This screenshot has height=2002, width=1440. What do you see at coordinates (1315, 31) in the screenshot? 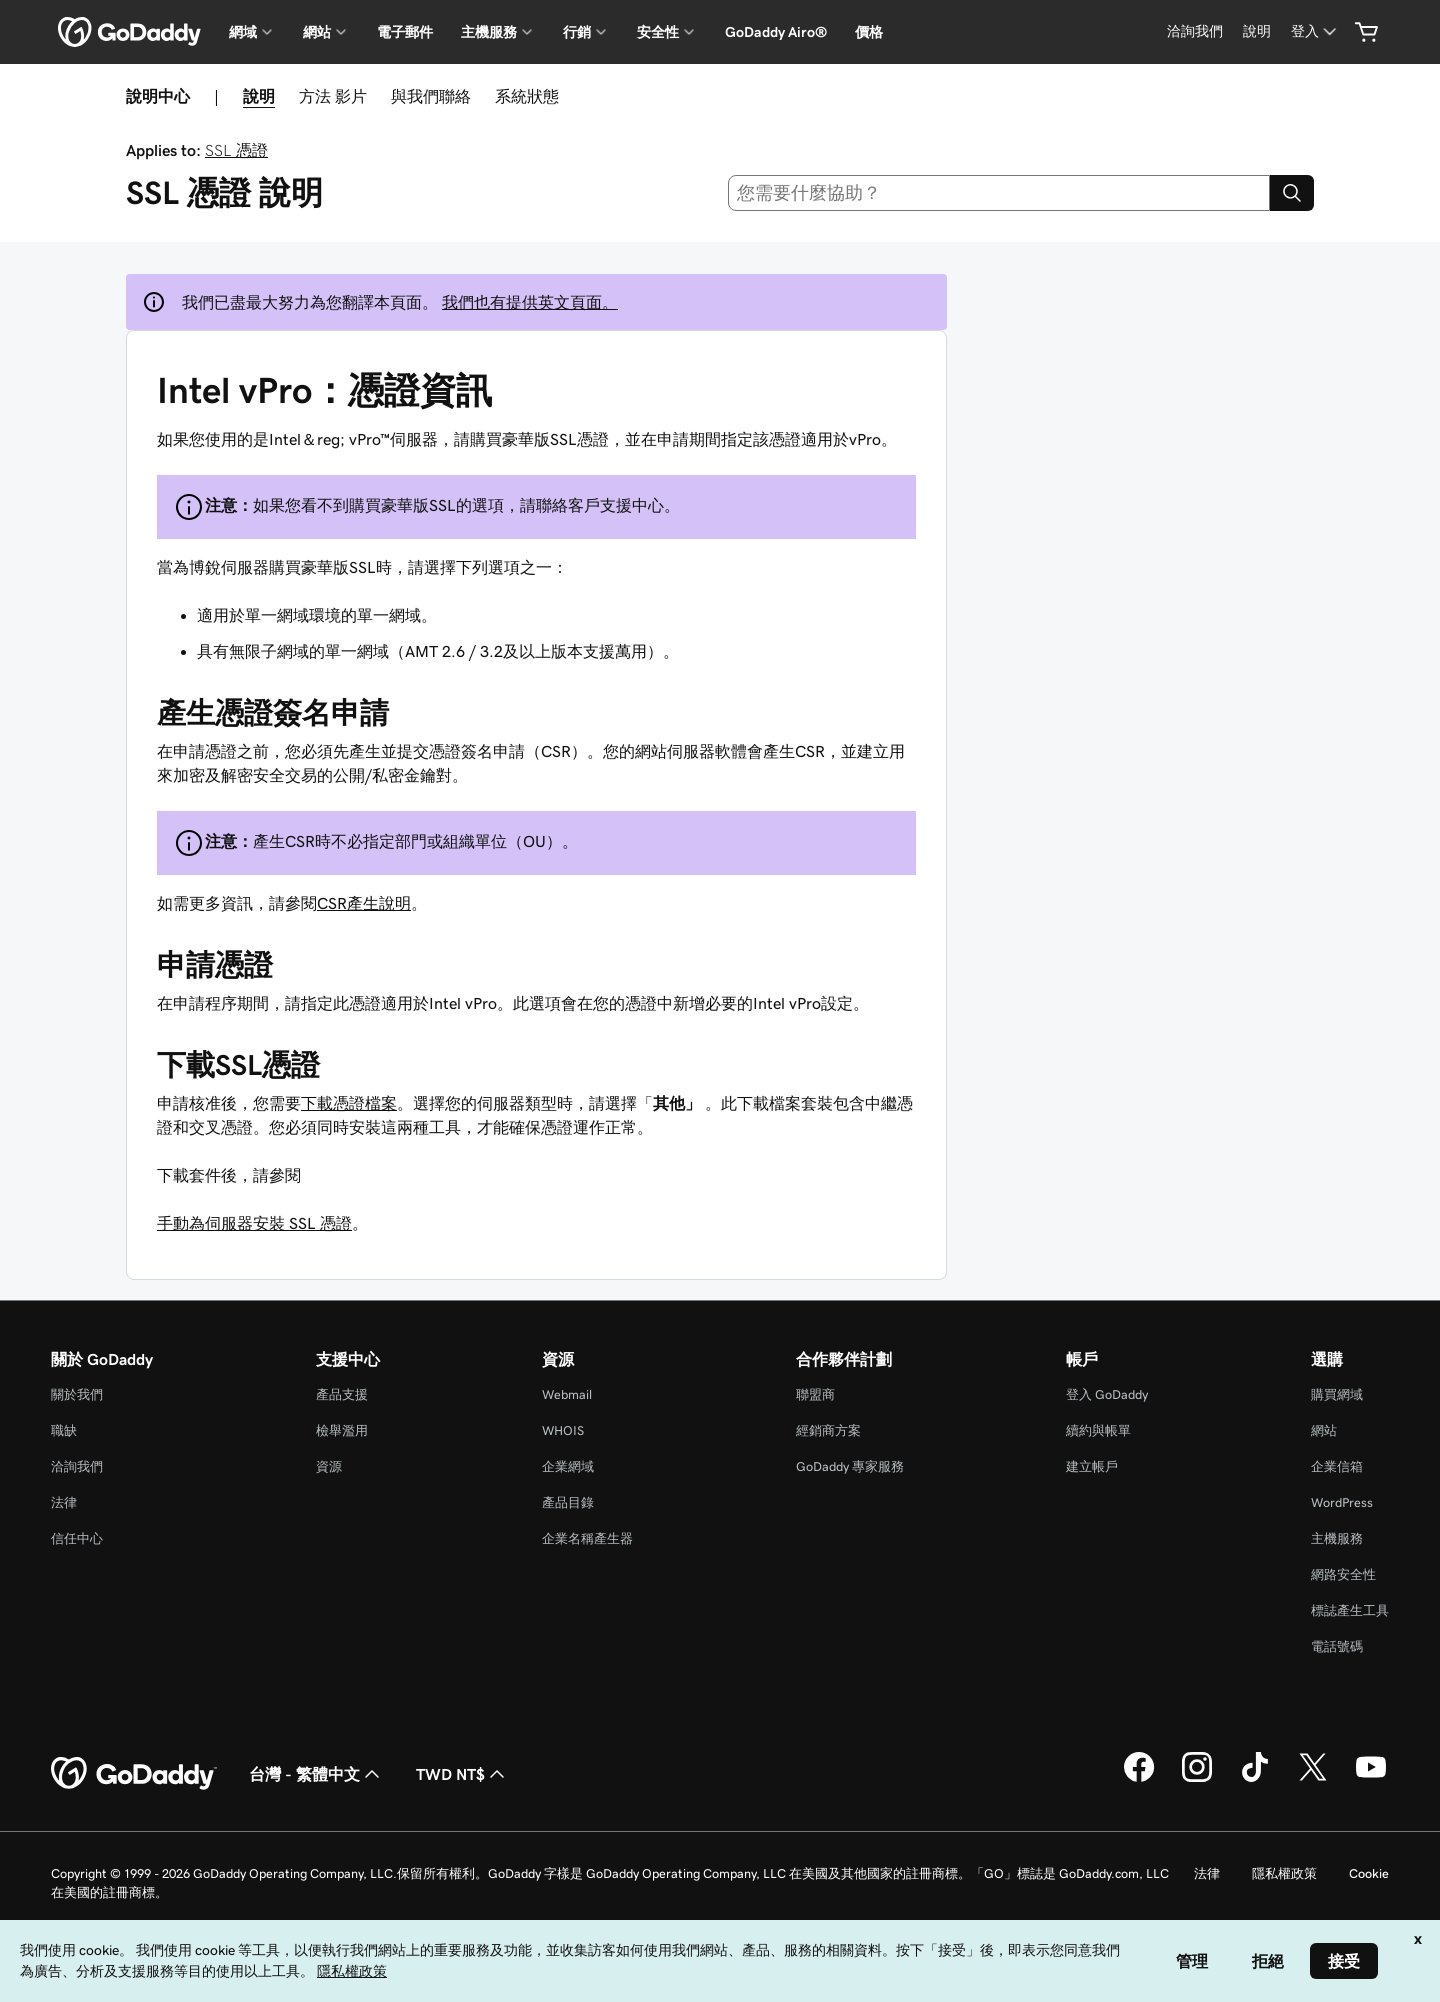
I see `[登入]` at bounding box center [1315, 31].